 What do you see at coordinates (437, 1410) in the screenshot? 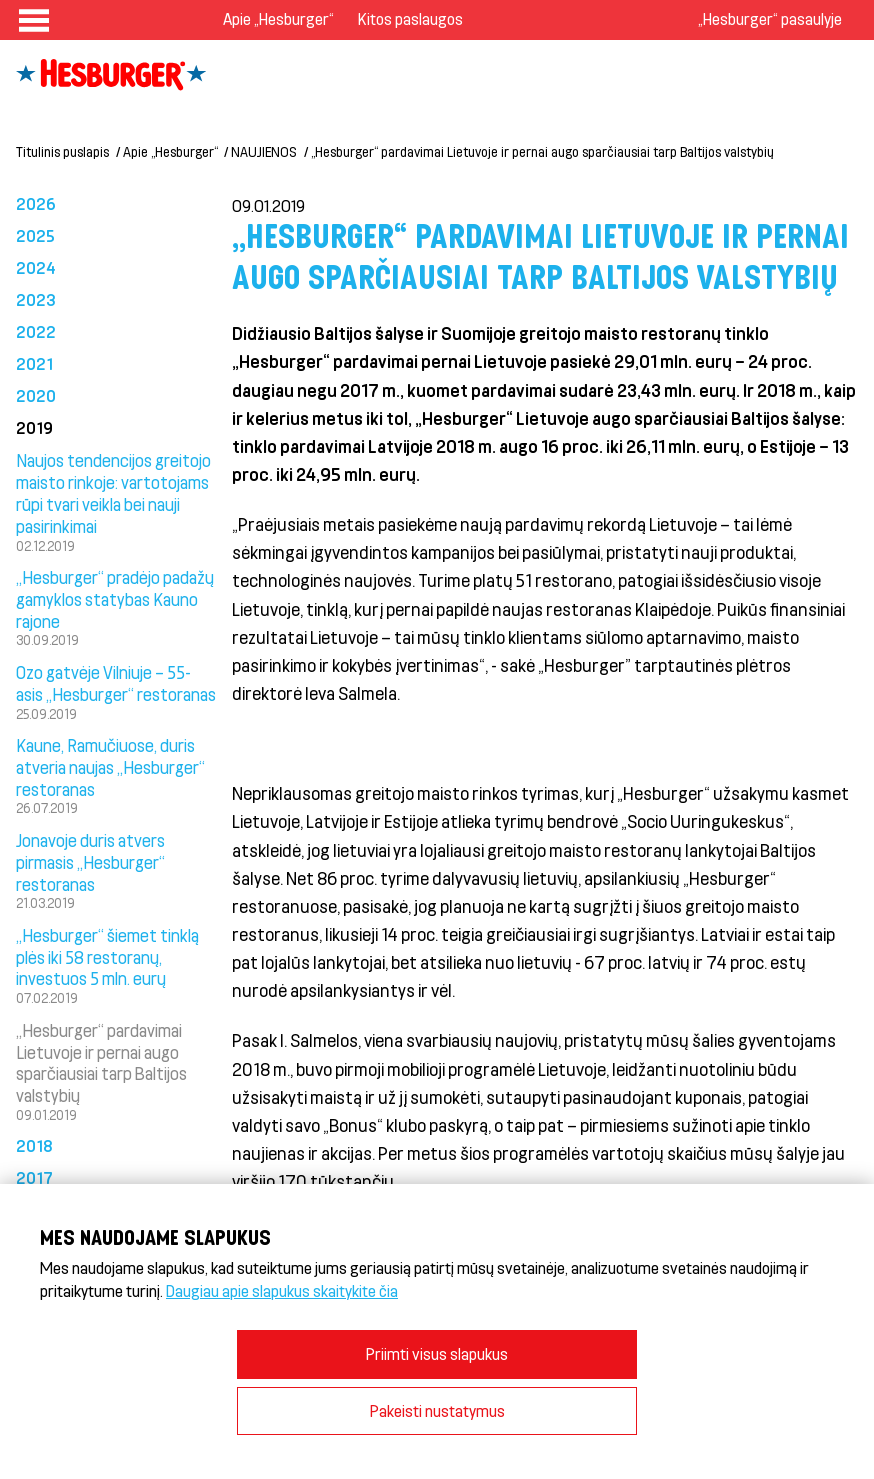
I see `Pakeisti nustatymus` at bounding box center [437, 1410].